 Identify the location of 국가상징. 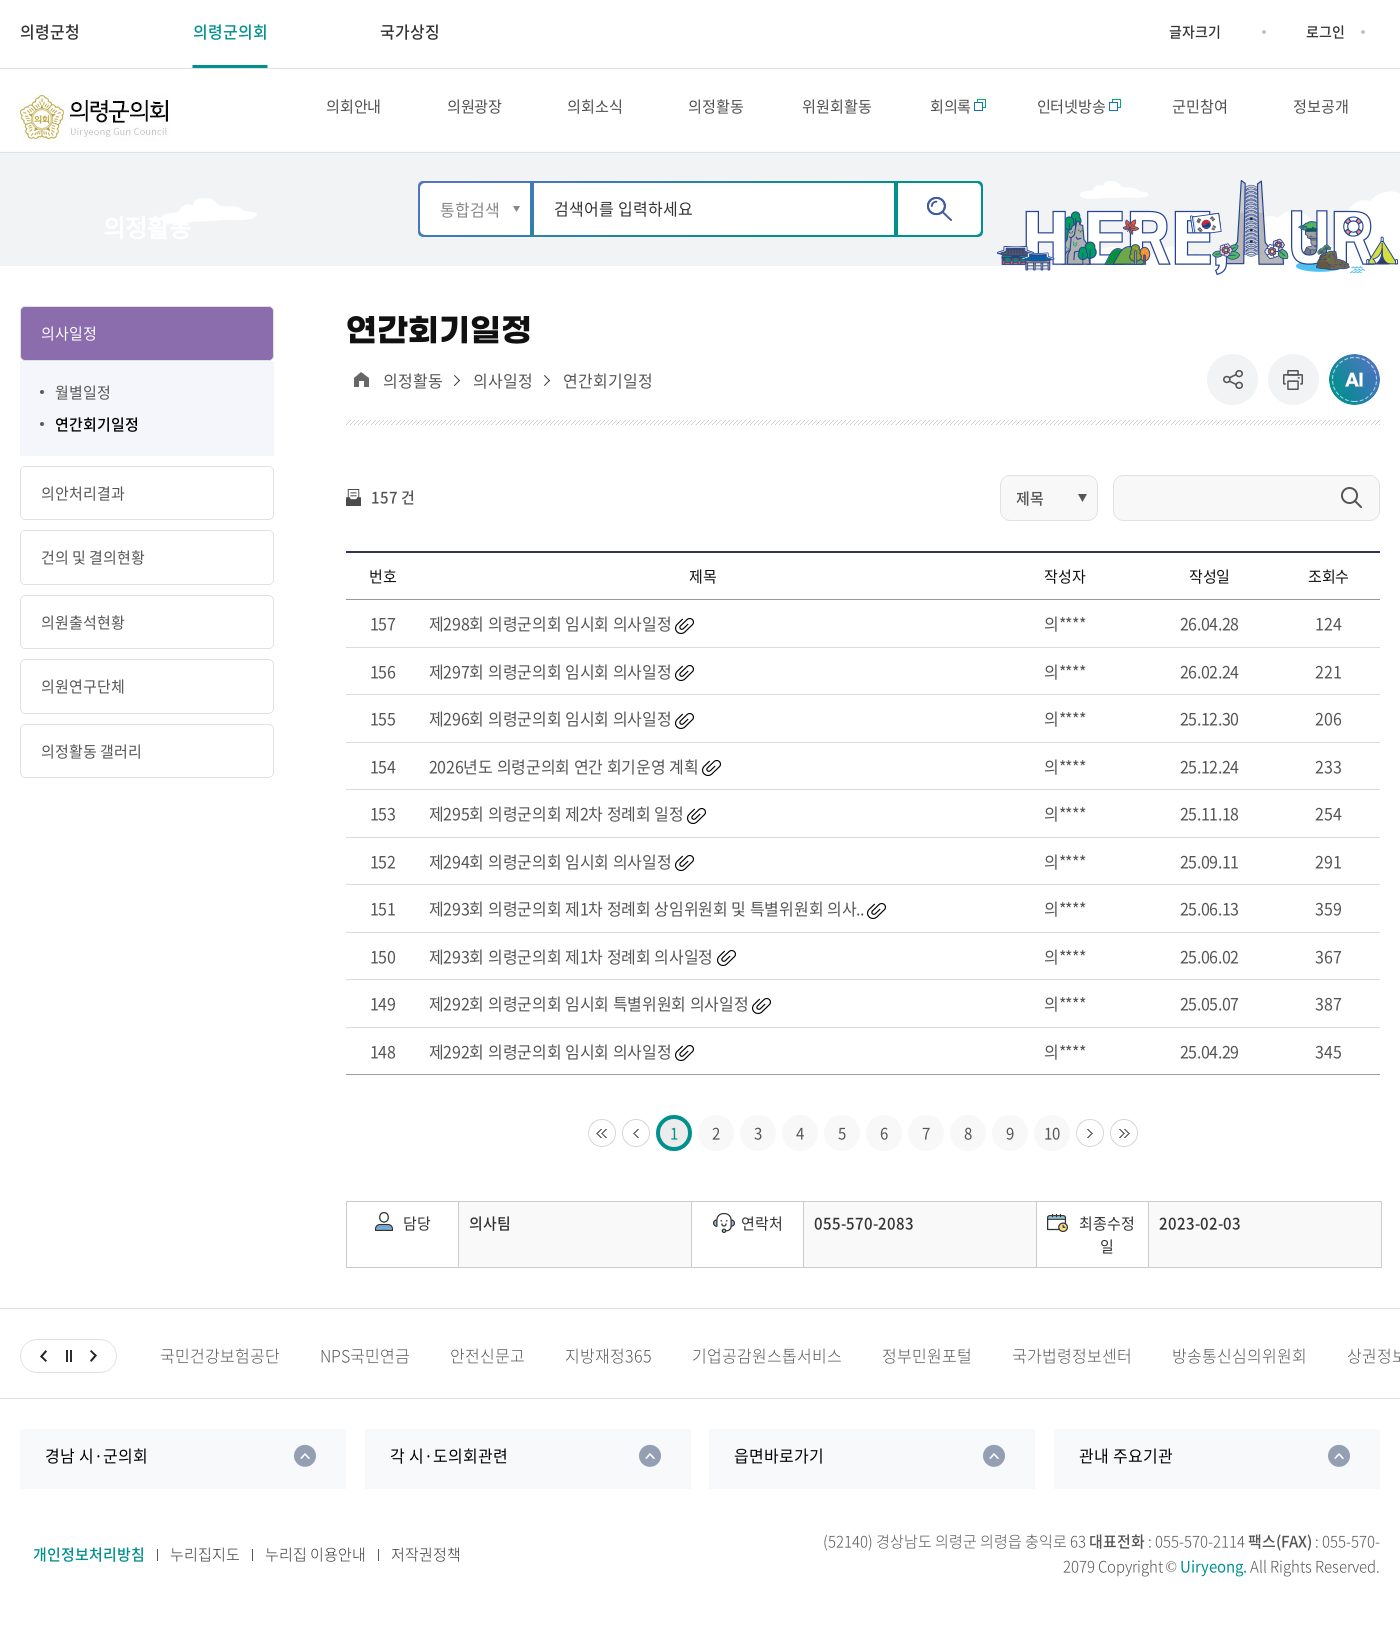
(410, 31).